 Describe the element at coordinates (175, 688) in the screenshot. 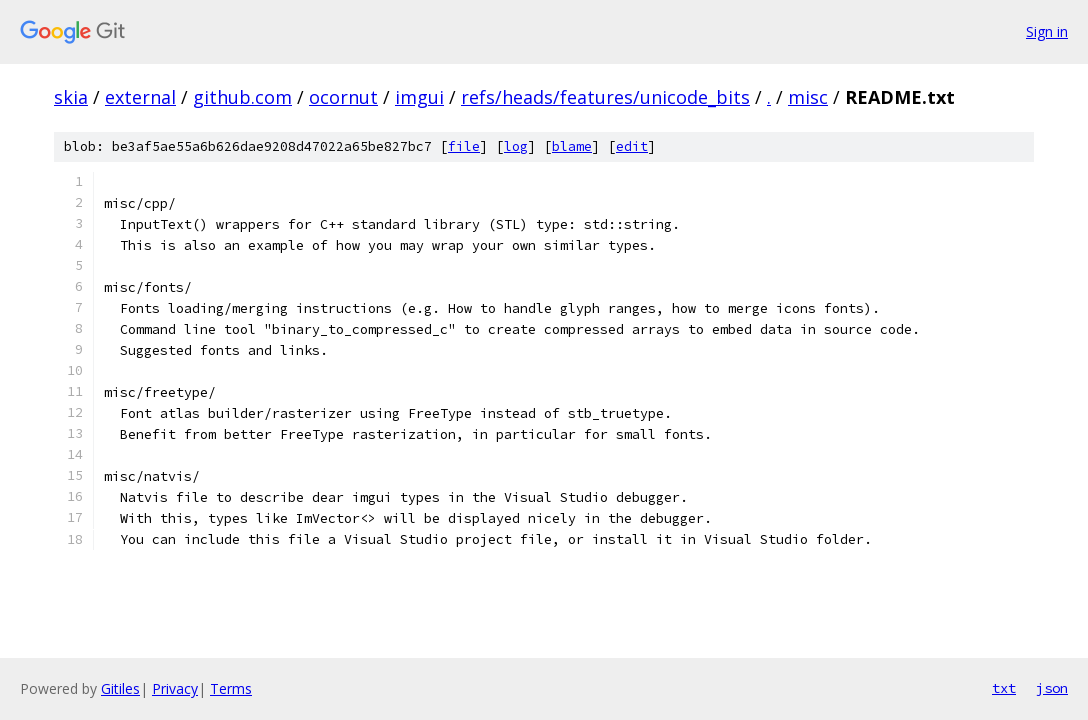

I see `Privacy` at that location.